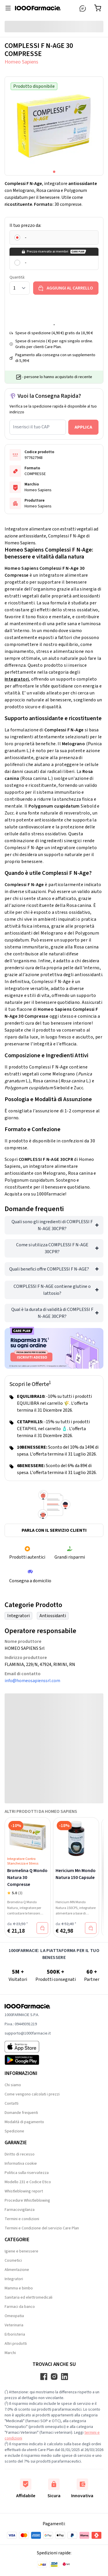 This screenshot has width=108, height=2576. What do you see at coordinates (21, 2251) in the screenshot?
I see `Igiene e benessere` at bounding box center [21, 2251].